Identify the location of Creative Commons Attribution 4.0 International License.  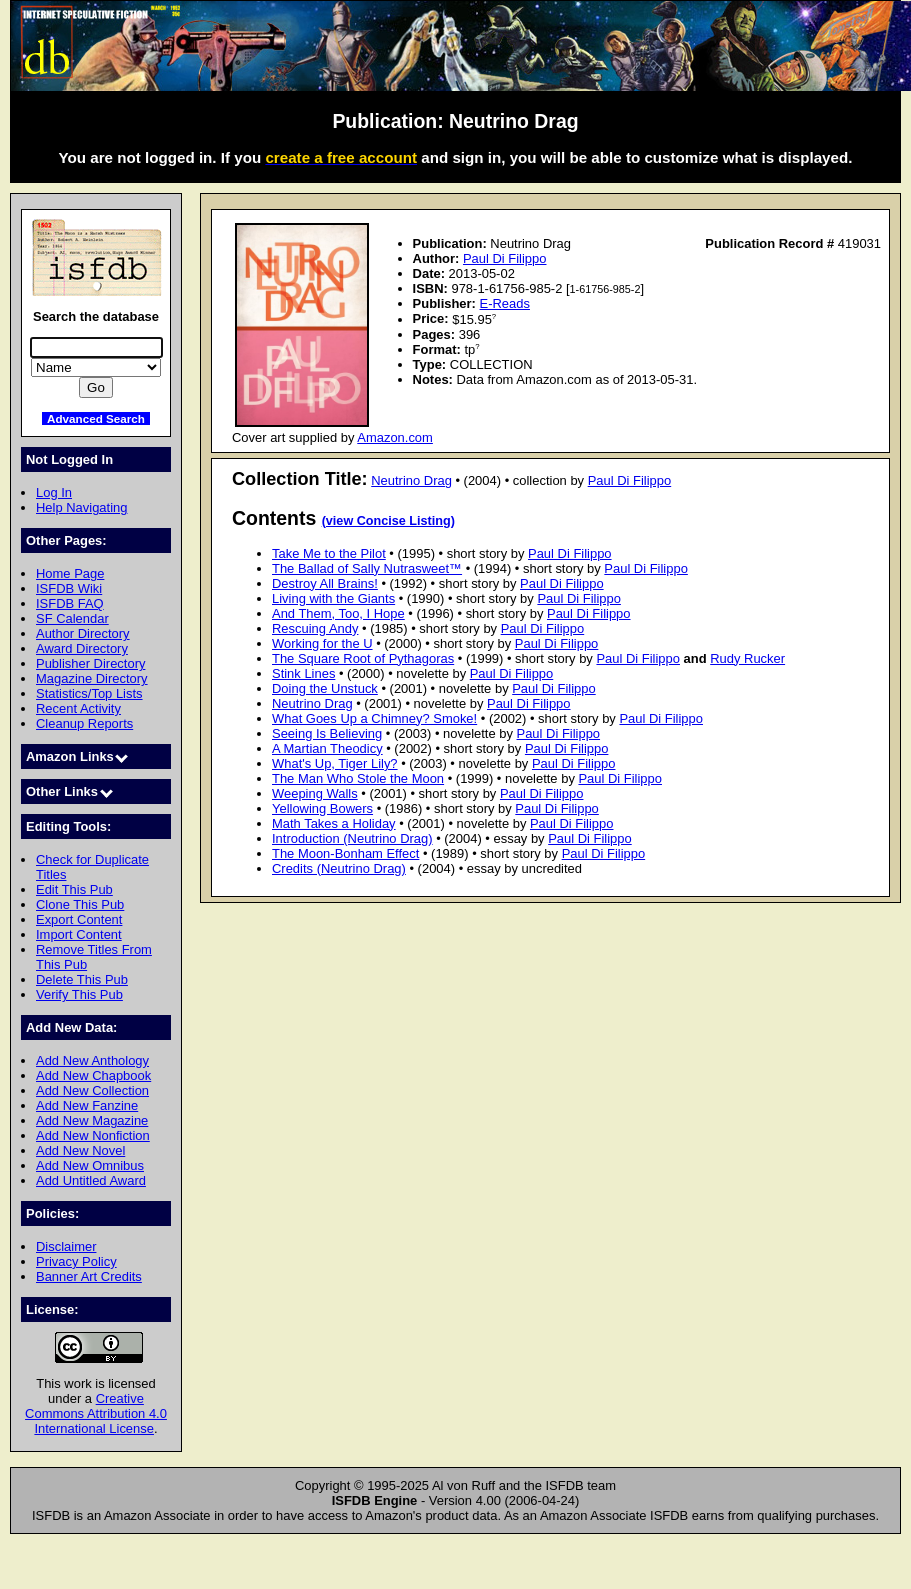
(96, 1413).